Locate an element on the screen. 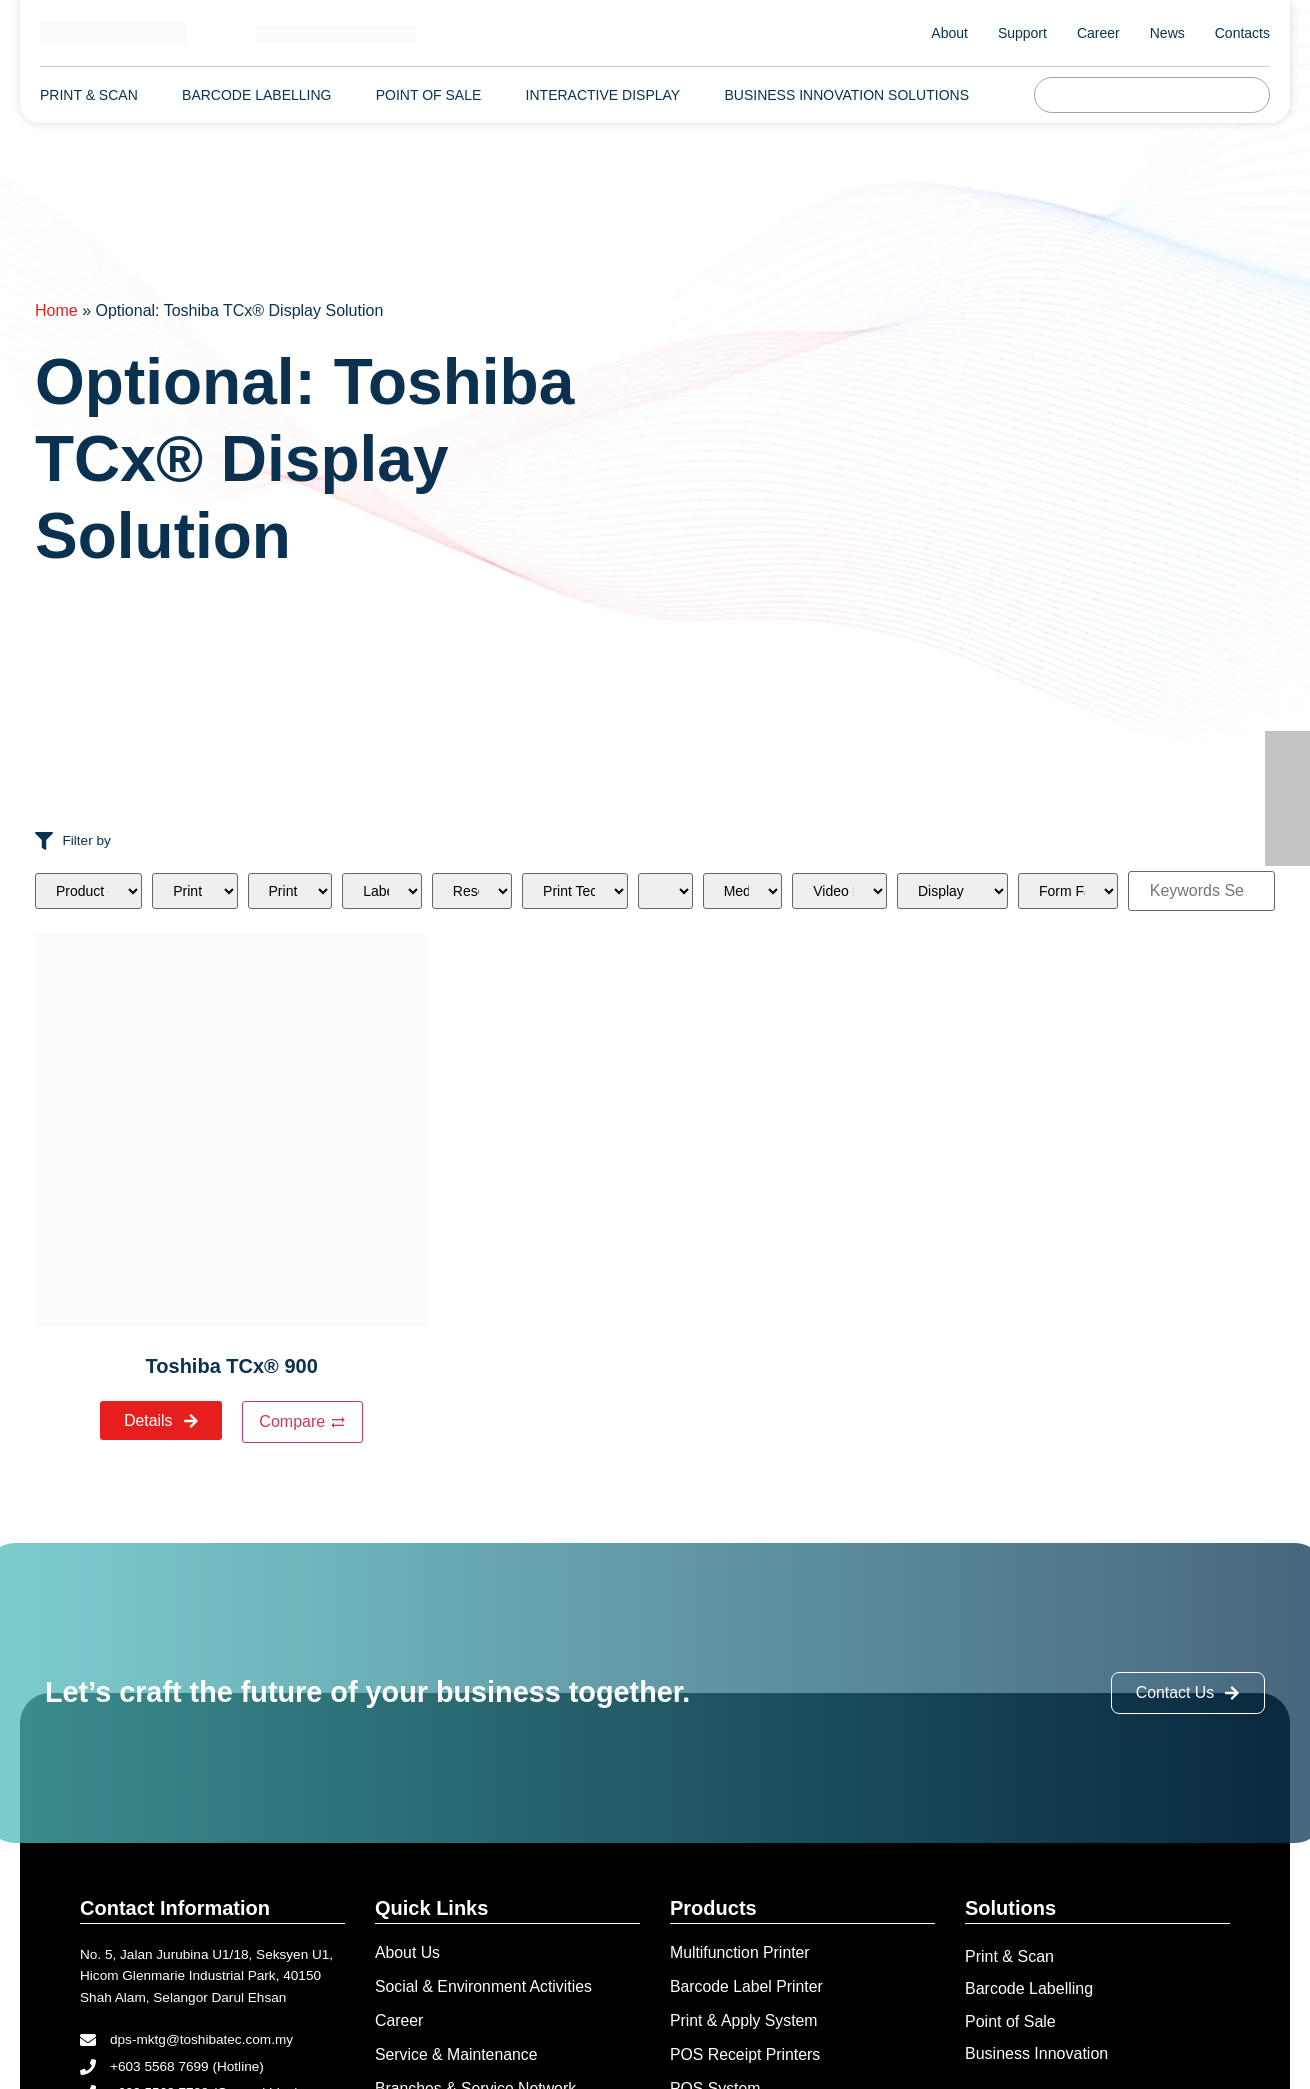  About is located at coordinates (949, 33).